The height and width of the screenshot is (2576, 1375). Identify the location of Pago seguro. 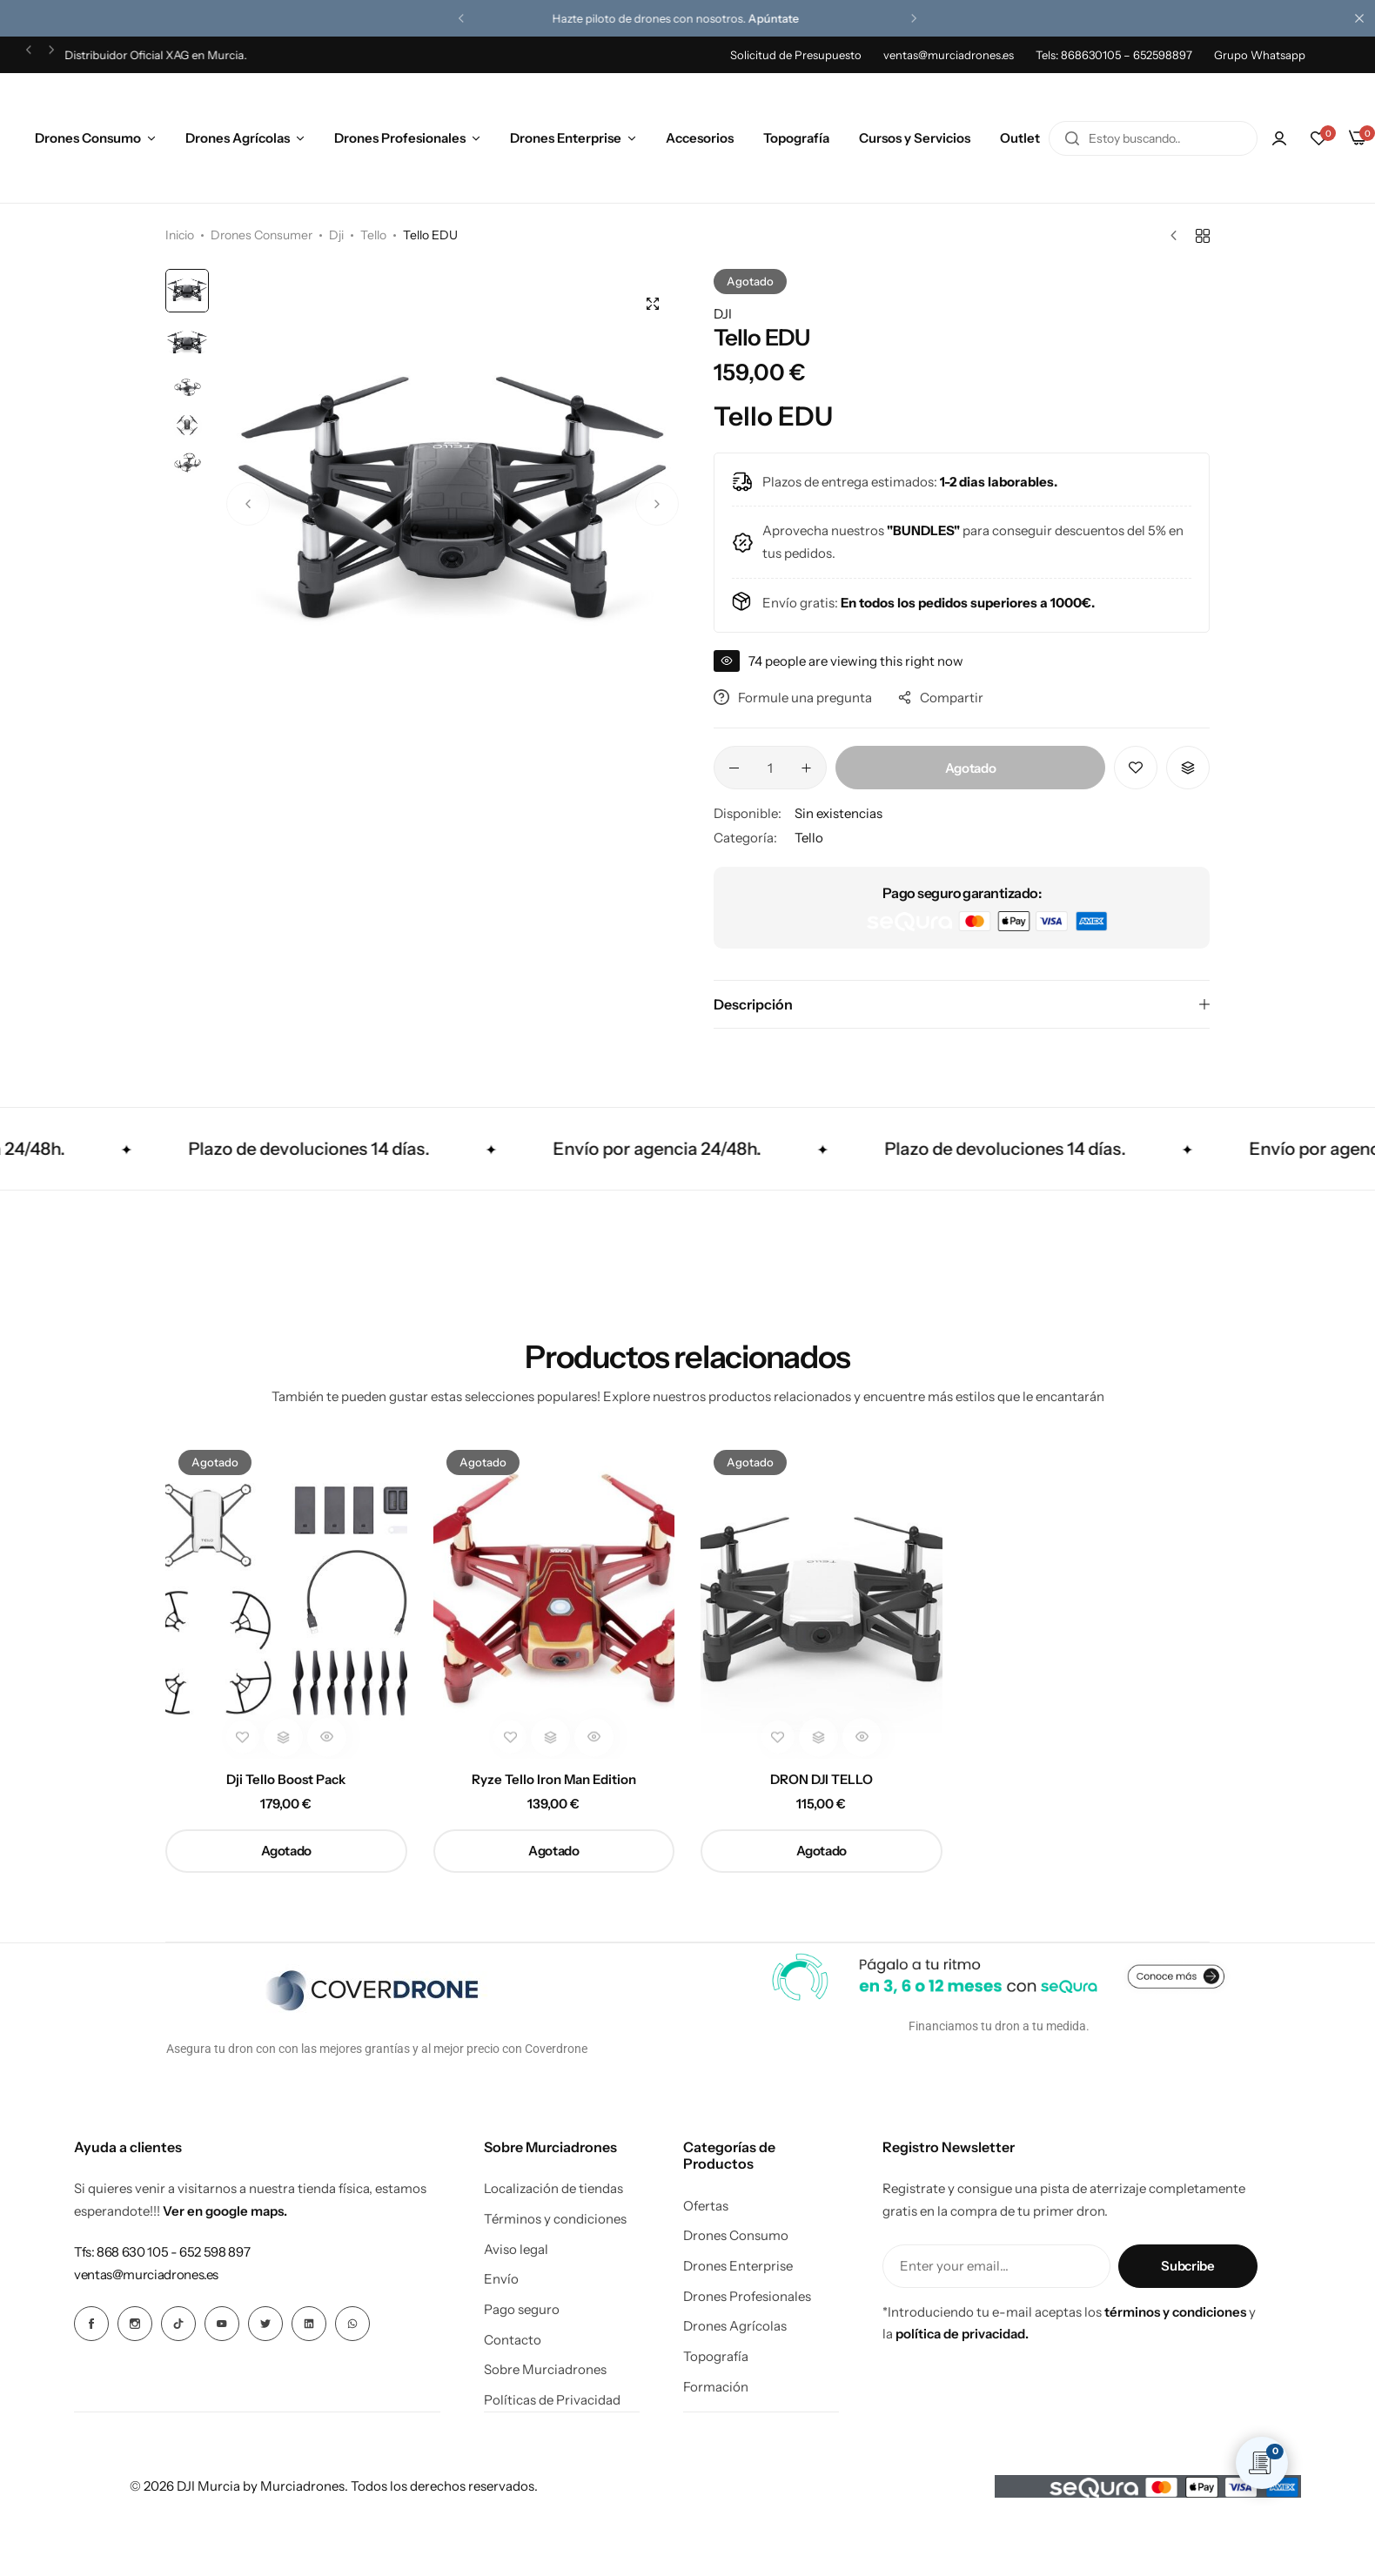
(522, 2310).